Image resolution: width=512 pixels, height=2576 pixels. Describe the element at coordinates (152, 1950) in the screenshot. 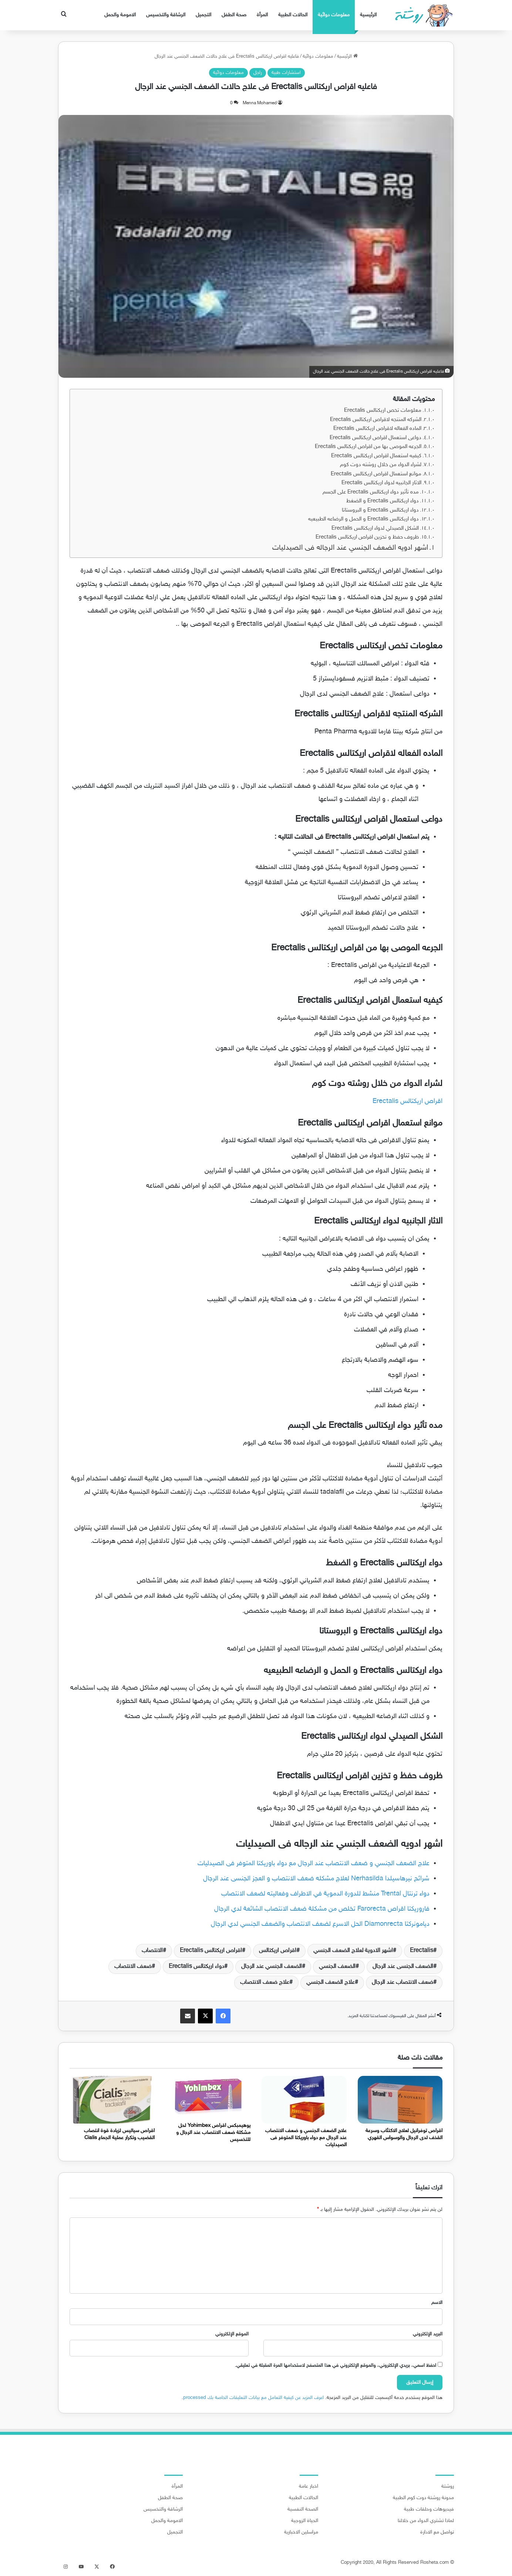

I see `الانتصاب` at that location.